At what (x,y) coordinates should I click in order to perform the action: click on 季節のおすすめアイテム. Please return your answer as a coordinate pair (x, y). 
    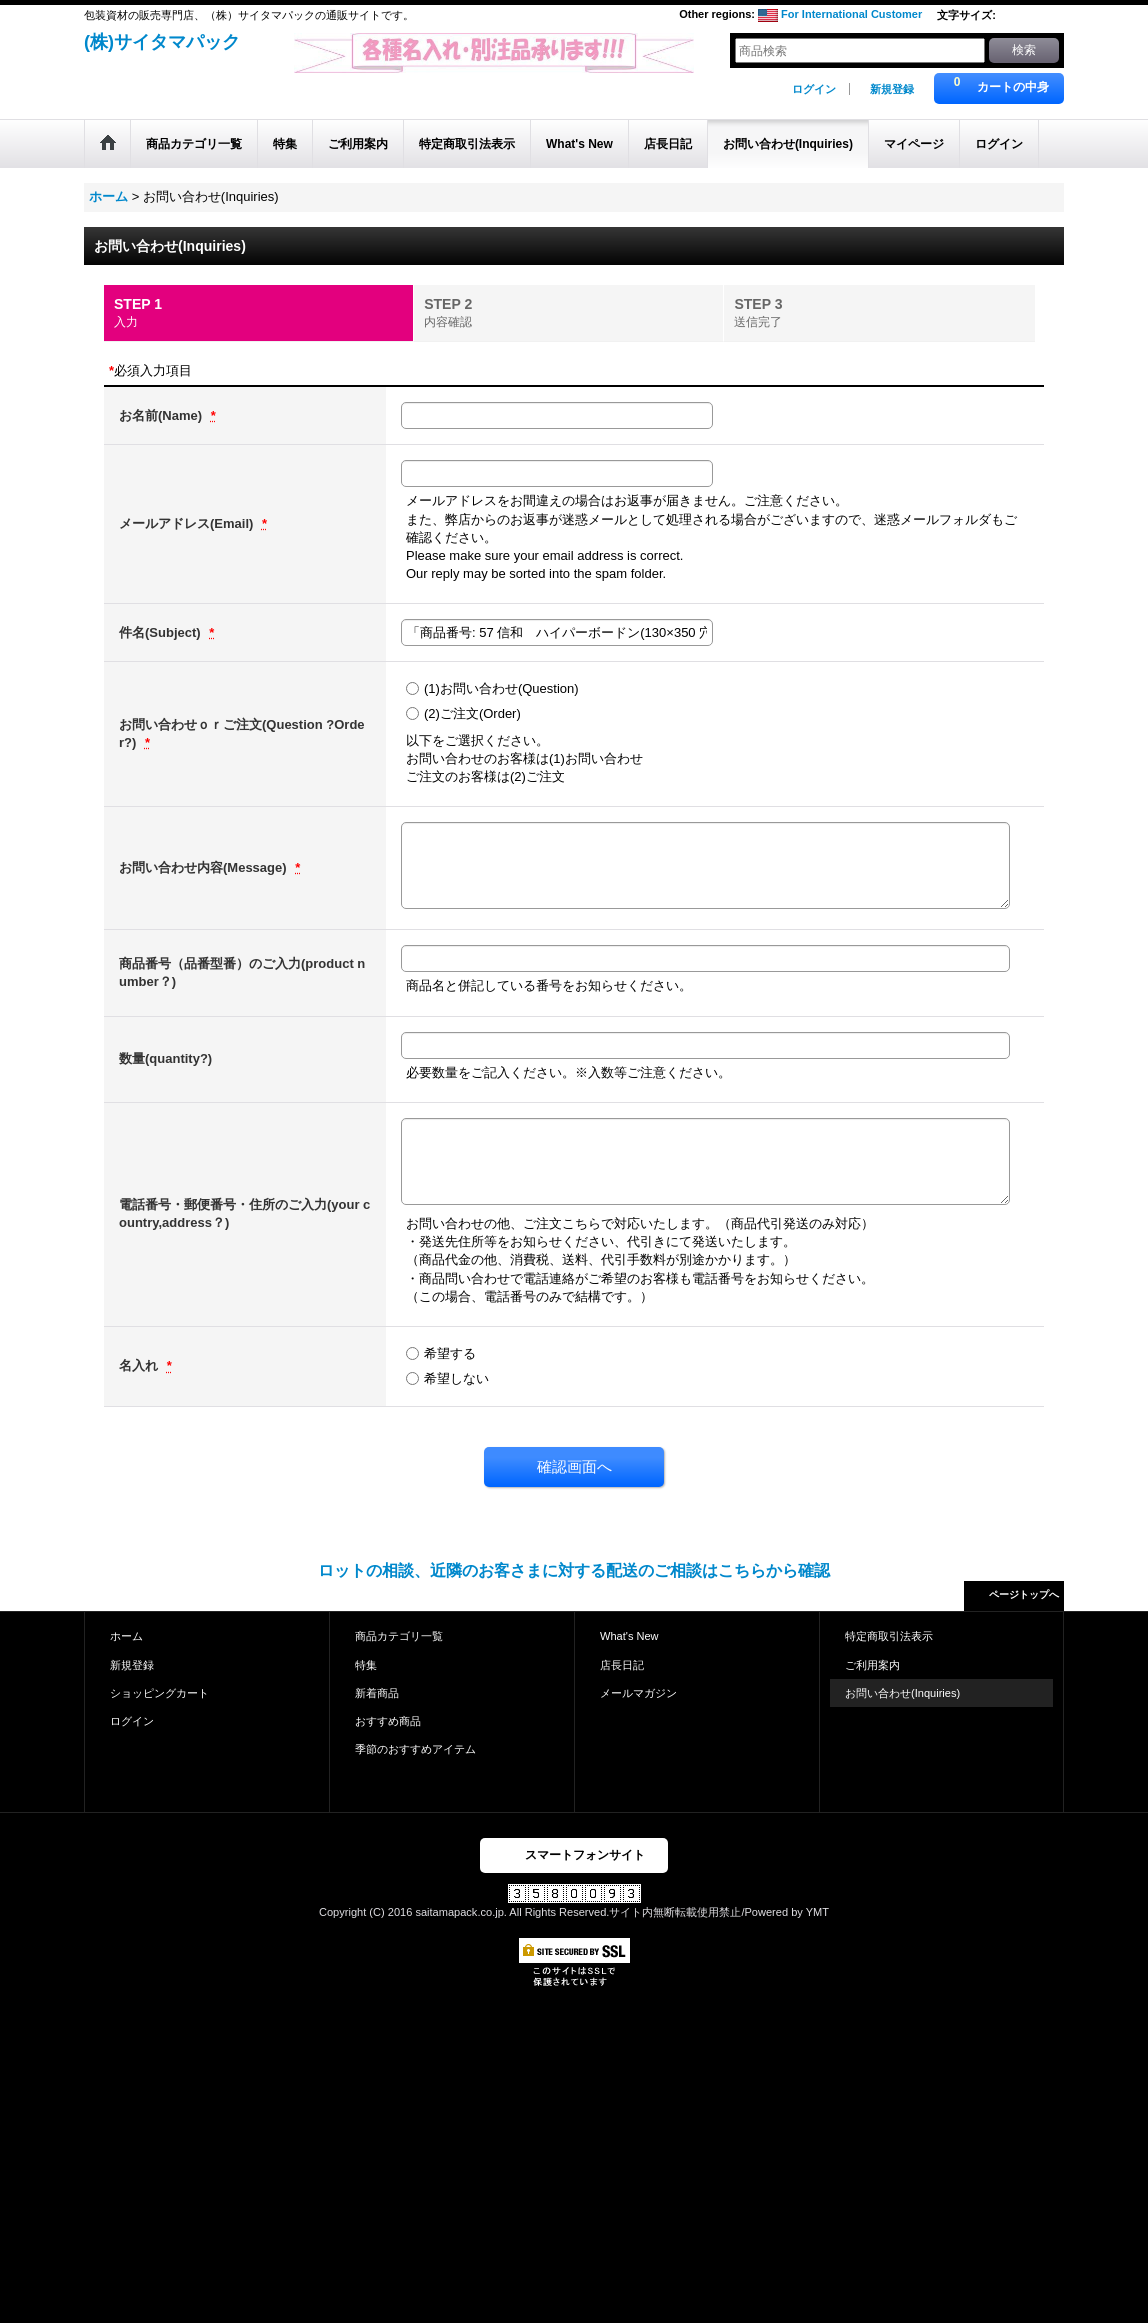
    Looking at the image, I should click on (415, 1749).